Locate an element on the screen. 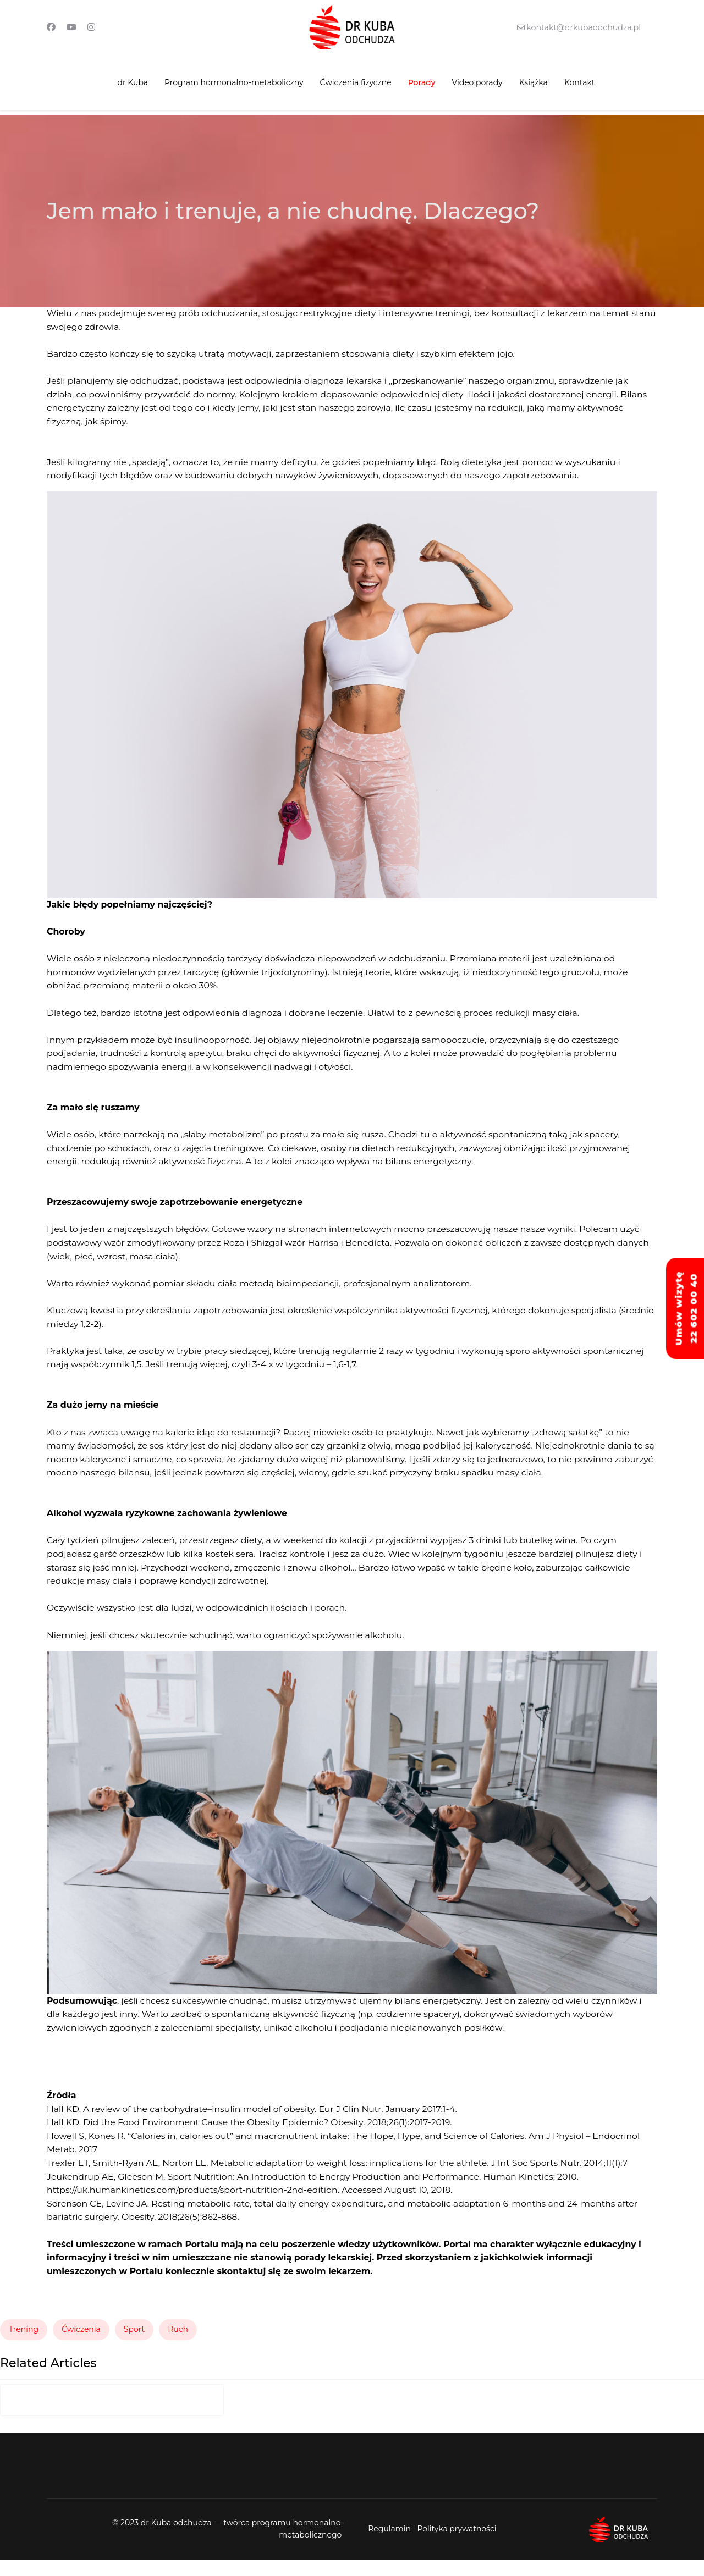  Sport is located at coordinates (134, 2346).